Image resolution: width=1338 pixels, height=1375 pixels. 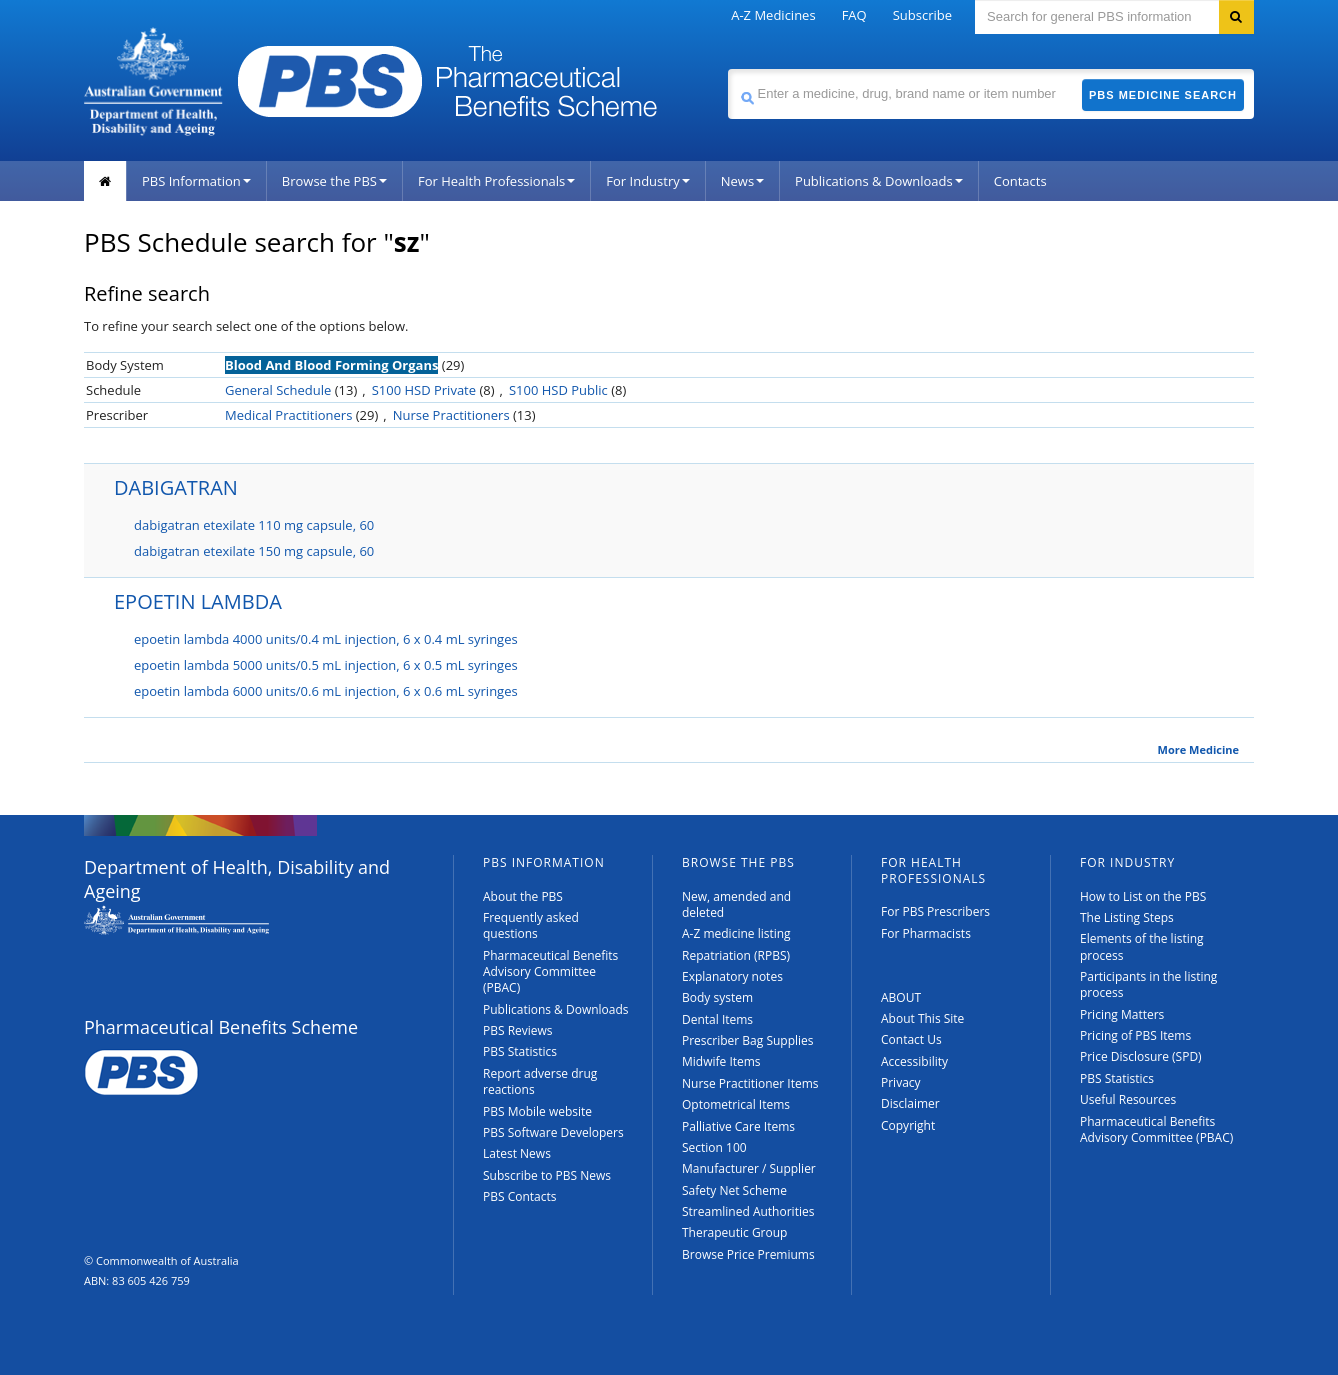 I want to click on News, so click(x=742, y=181).